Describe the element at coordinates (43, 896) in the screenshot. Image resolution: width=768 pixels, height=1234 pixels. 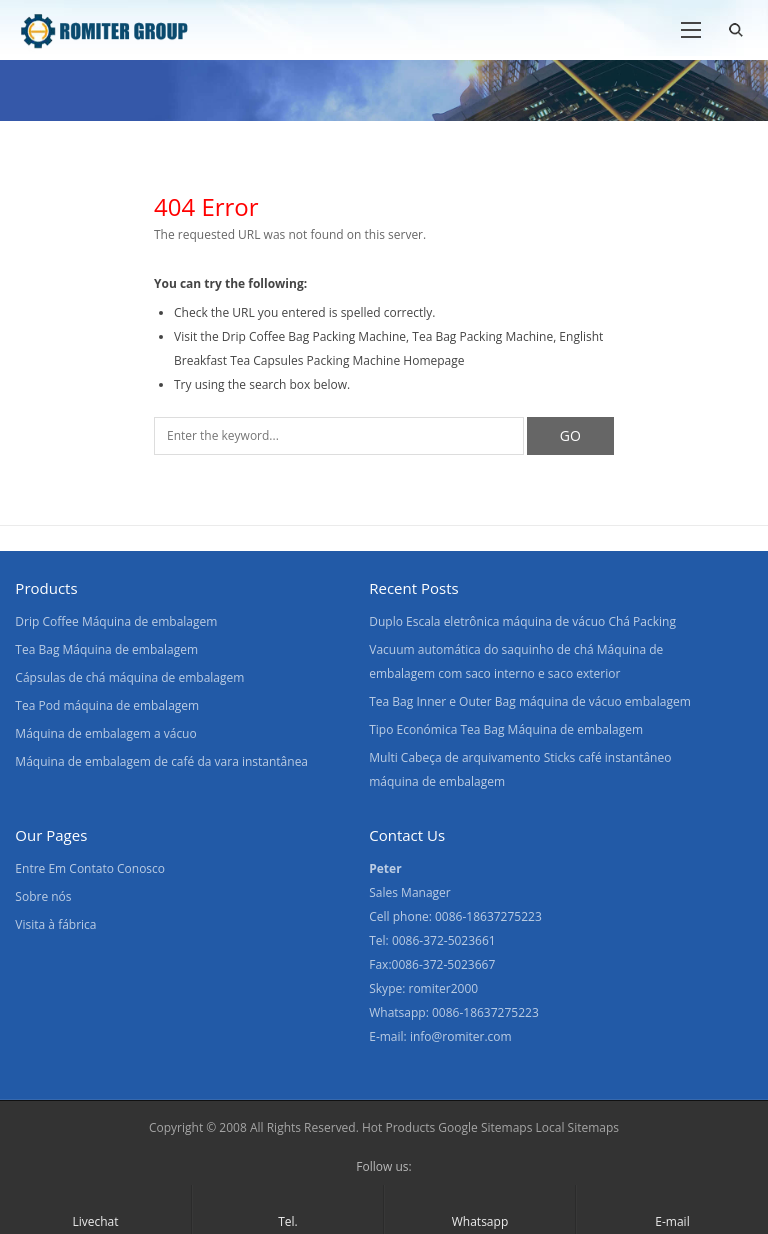
I see `Sobre nós` at that location.